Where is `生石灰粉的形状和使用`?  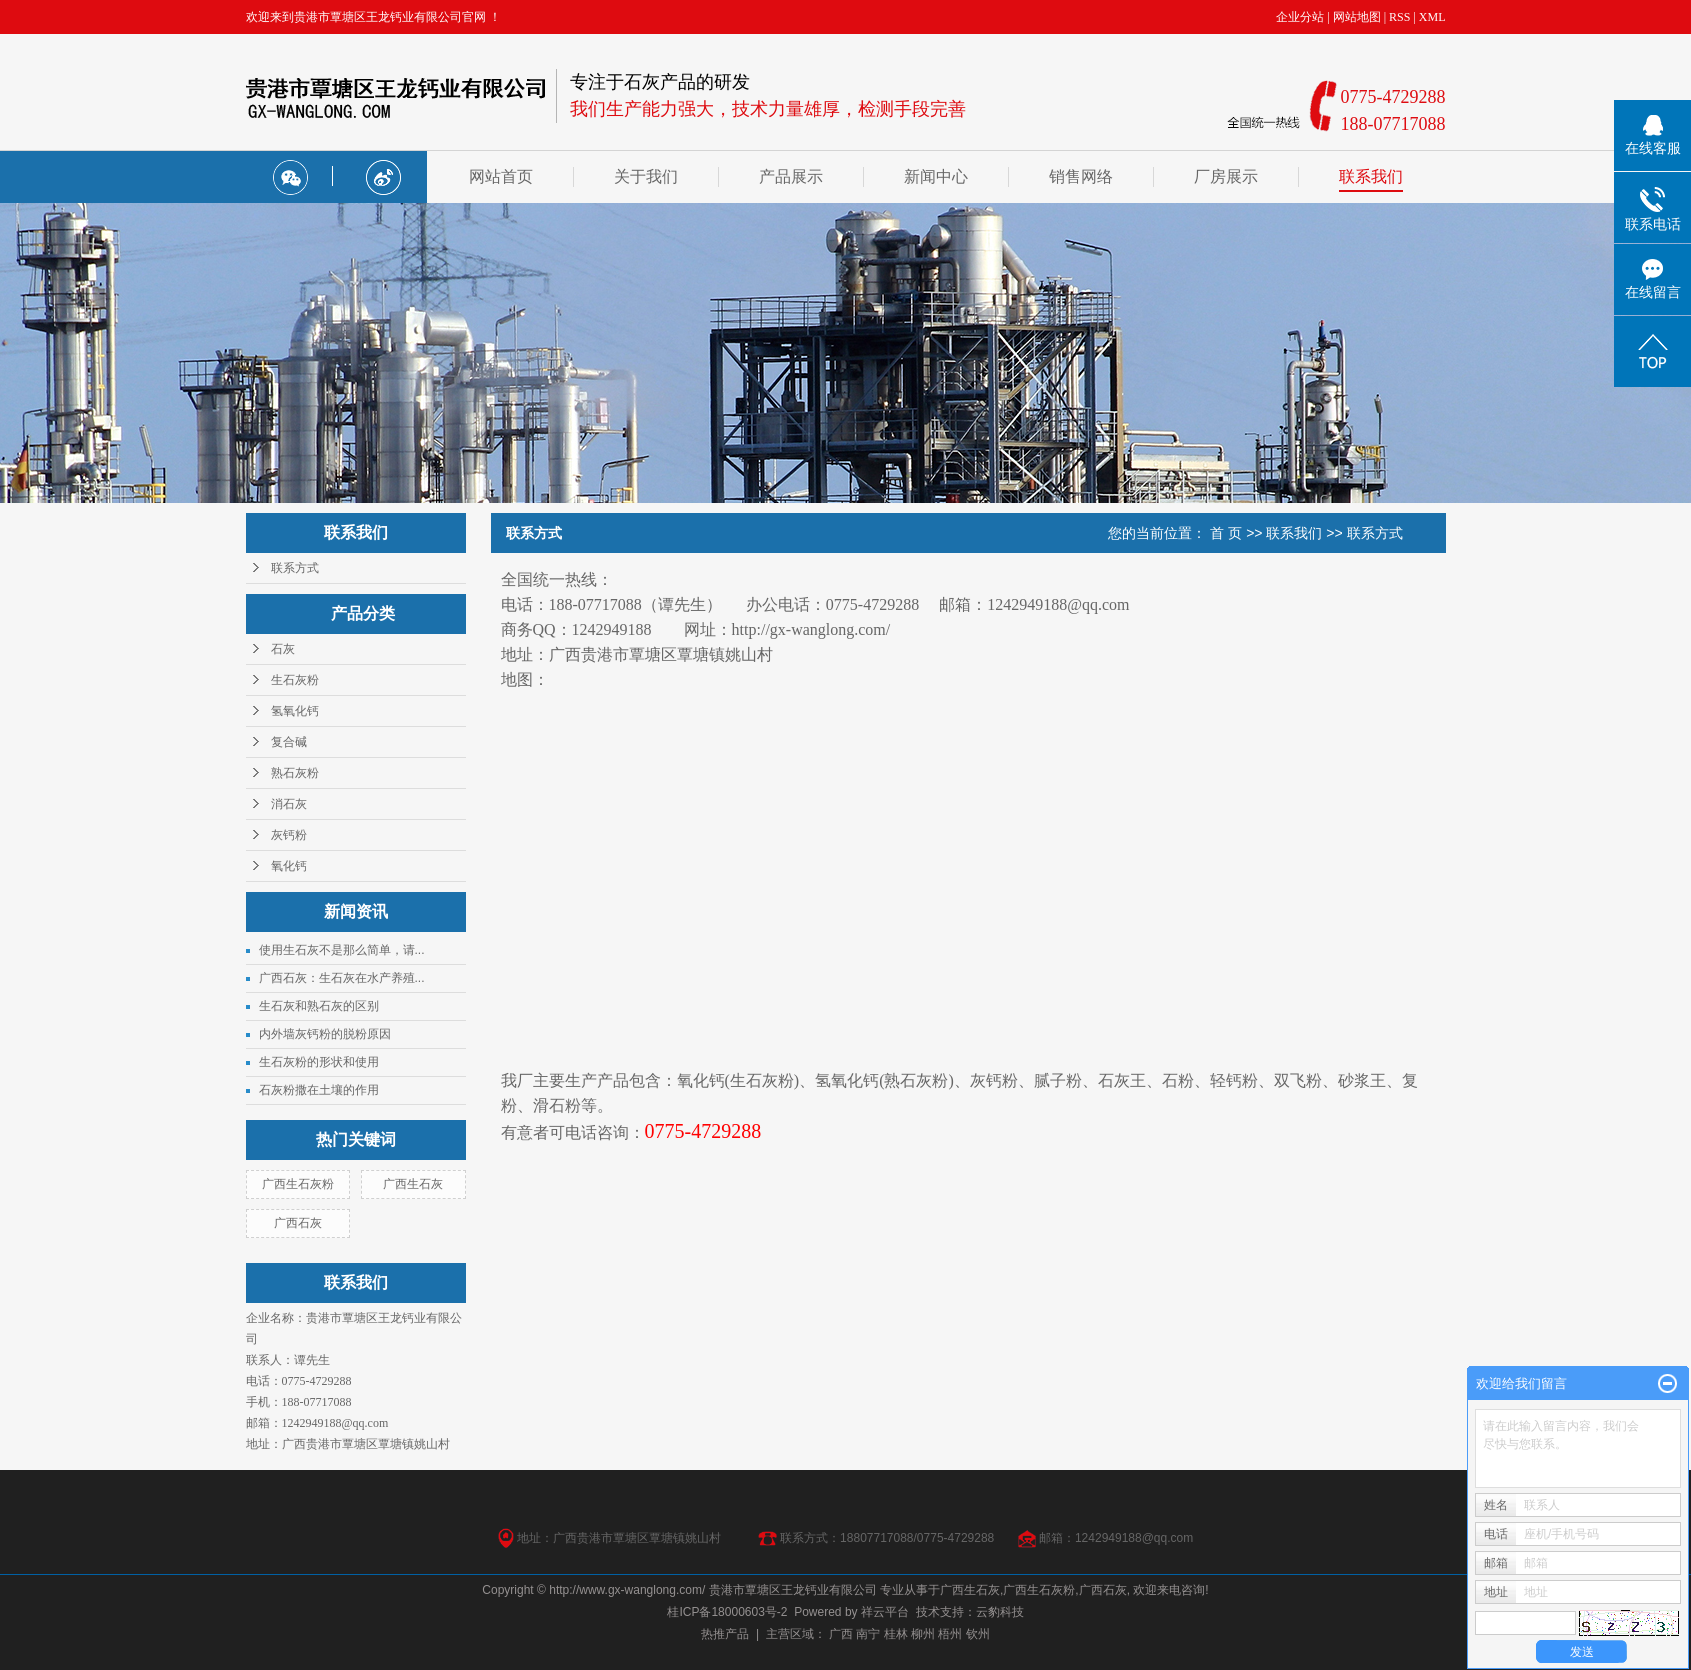
生石灰粉的形状和使用 is located at coordinates (319, 1062).